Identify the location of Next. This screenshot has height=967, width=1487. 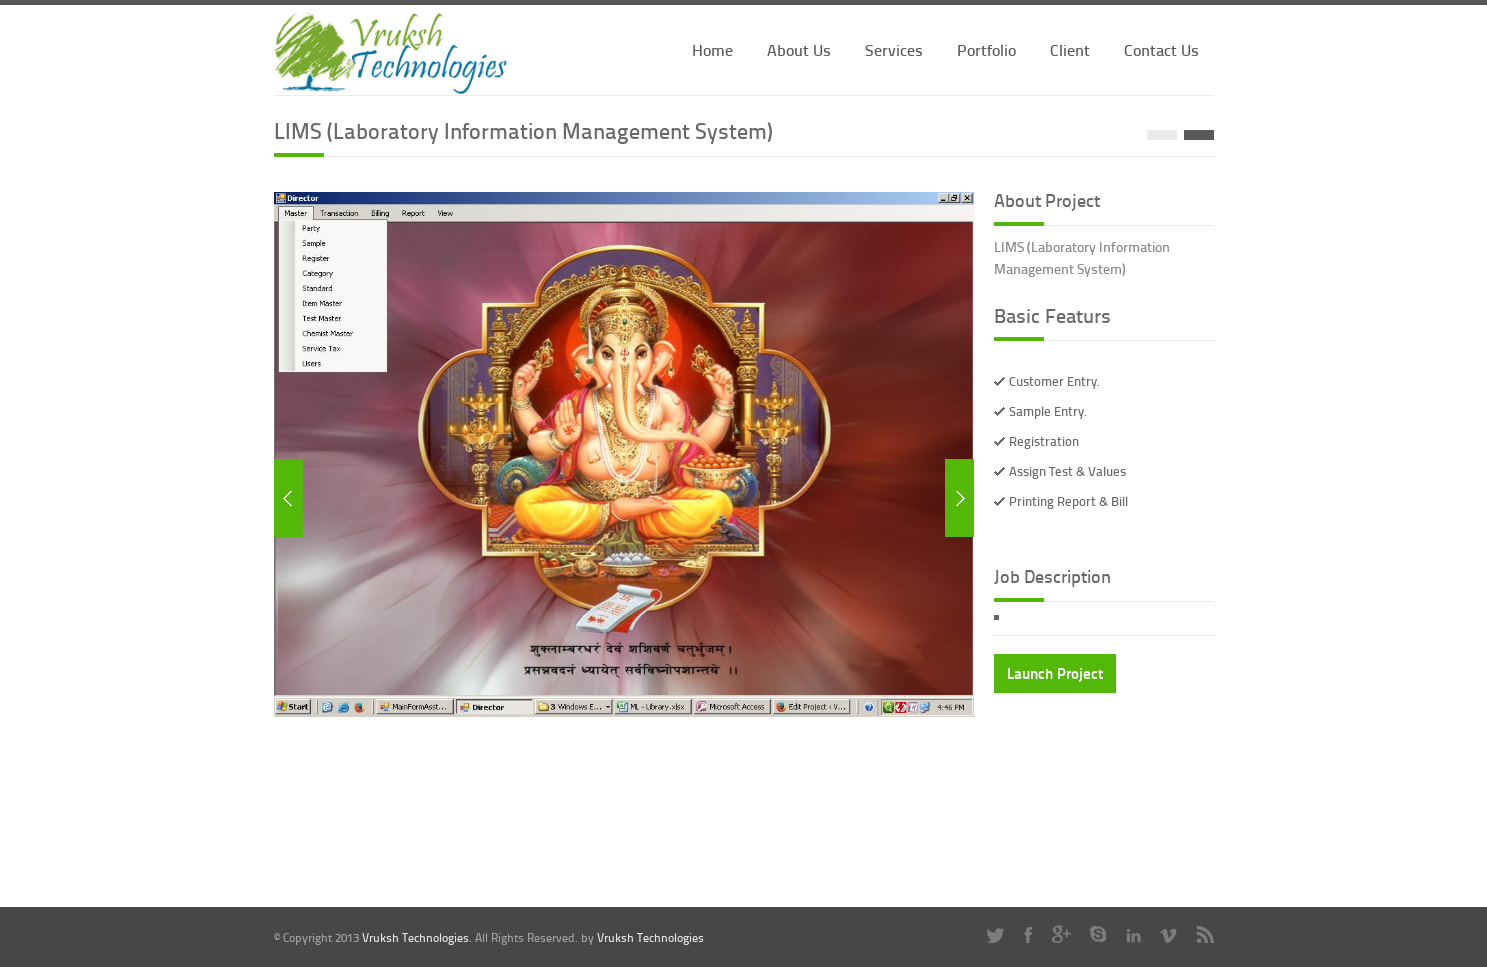
(959, 498).